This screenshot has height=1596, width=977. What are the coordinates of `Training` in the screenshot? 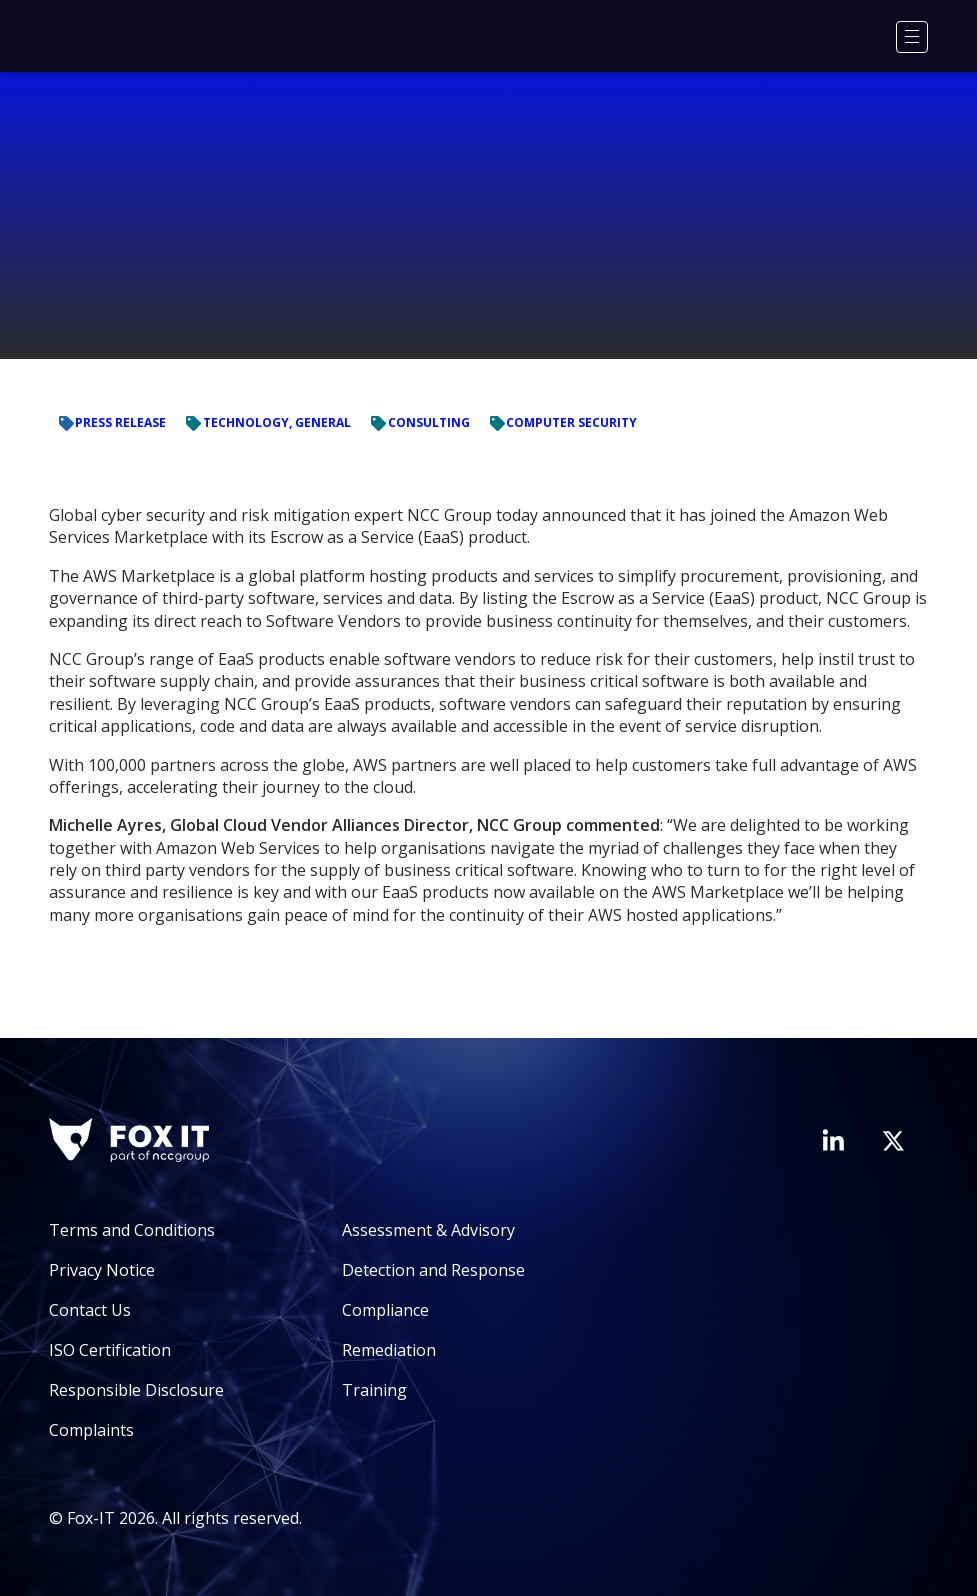 It's located at (374, 1390).